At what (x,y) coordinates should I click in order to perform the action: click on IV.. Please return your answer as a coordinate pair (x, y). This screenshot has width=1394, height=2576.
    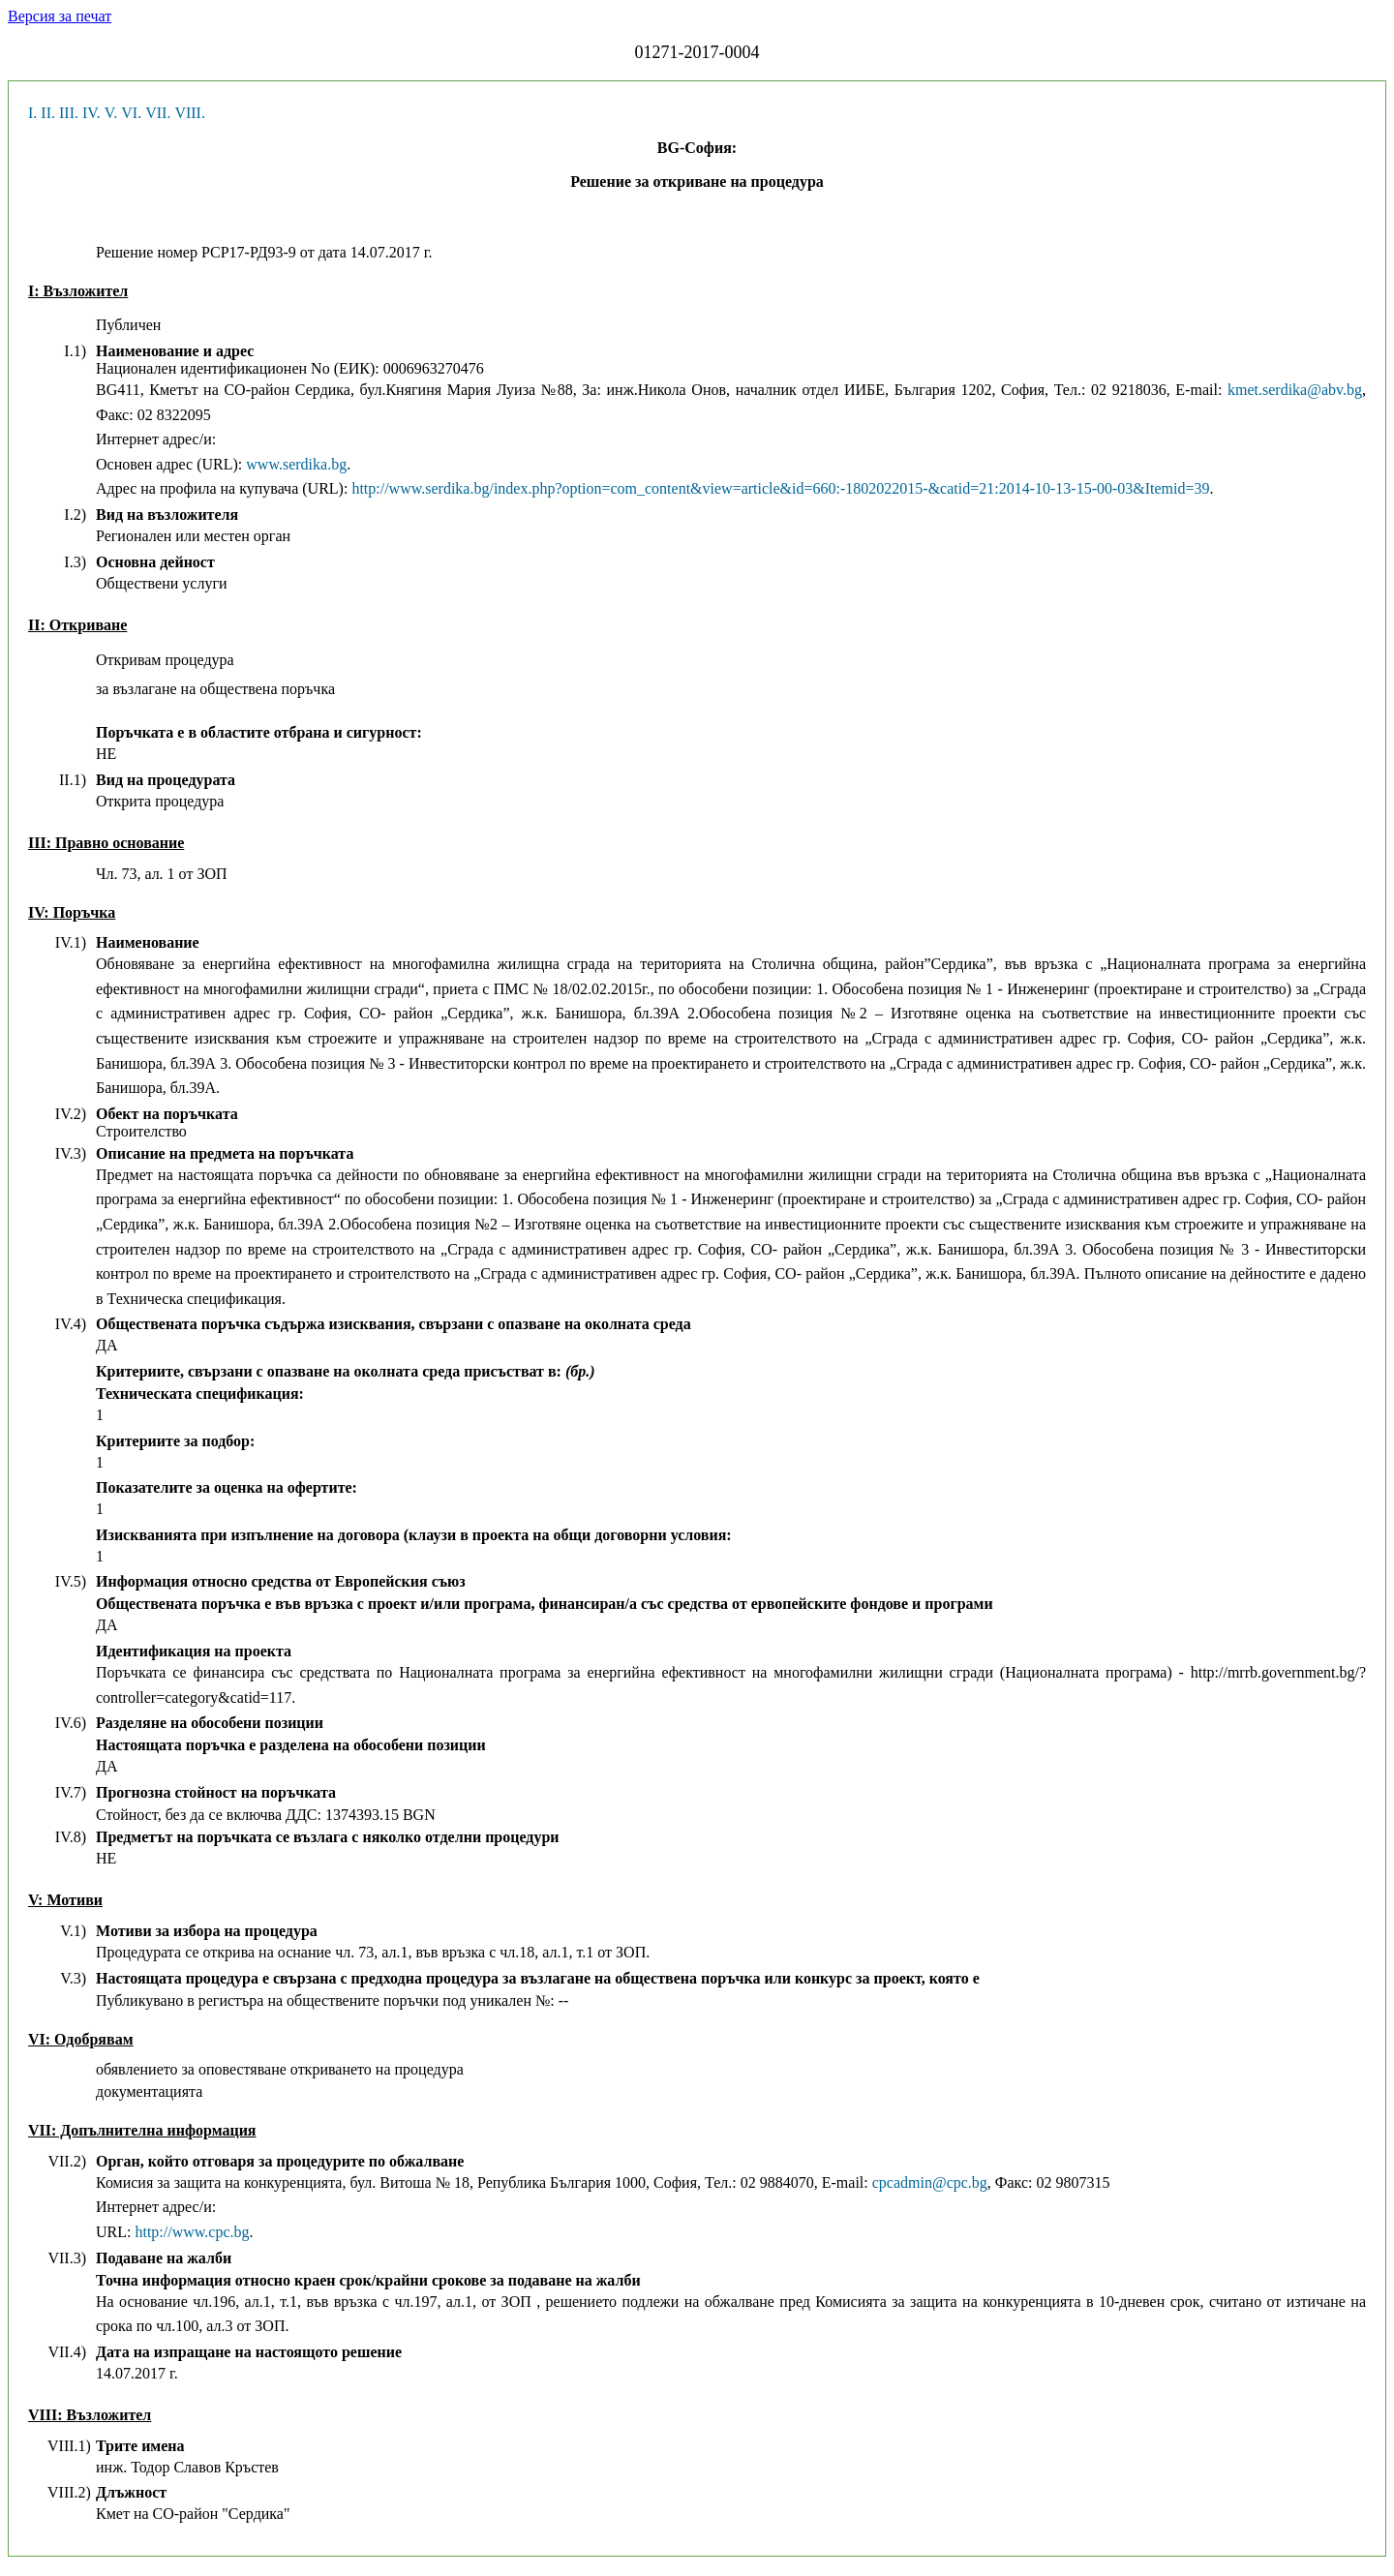
    Looking at the image, I should click on (91, 113).